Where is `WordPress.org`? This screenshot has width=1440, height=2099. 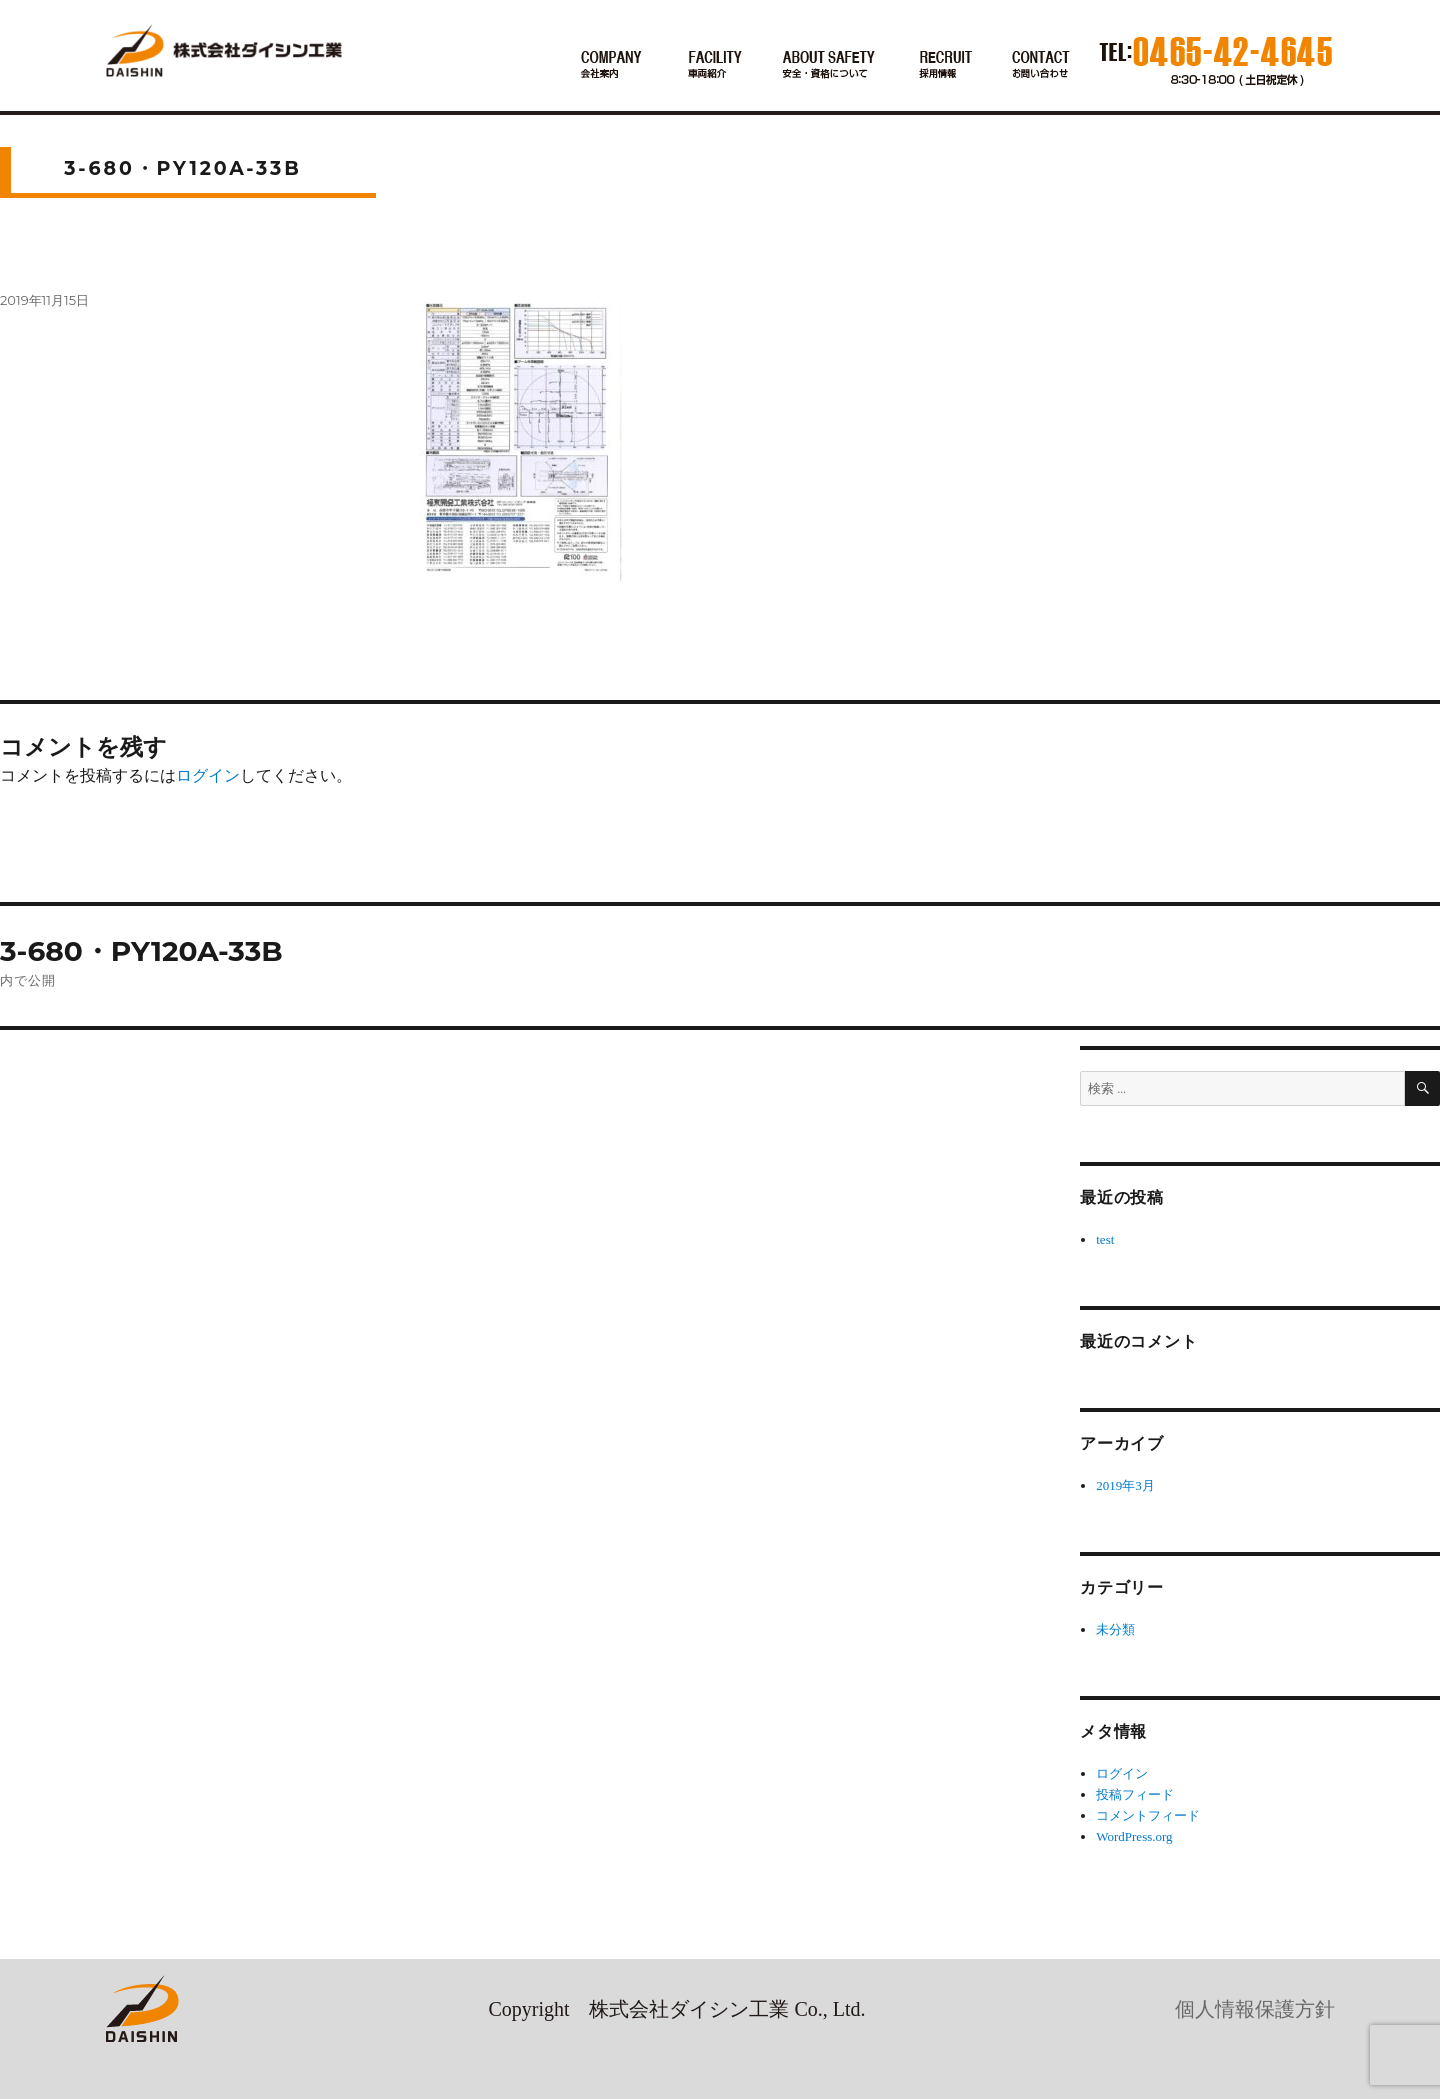 WordPress.org is located at coordinates (1134, 1836).